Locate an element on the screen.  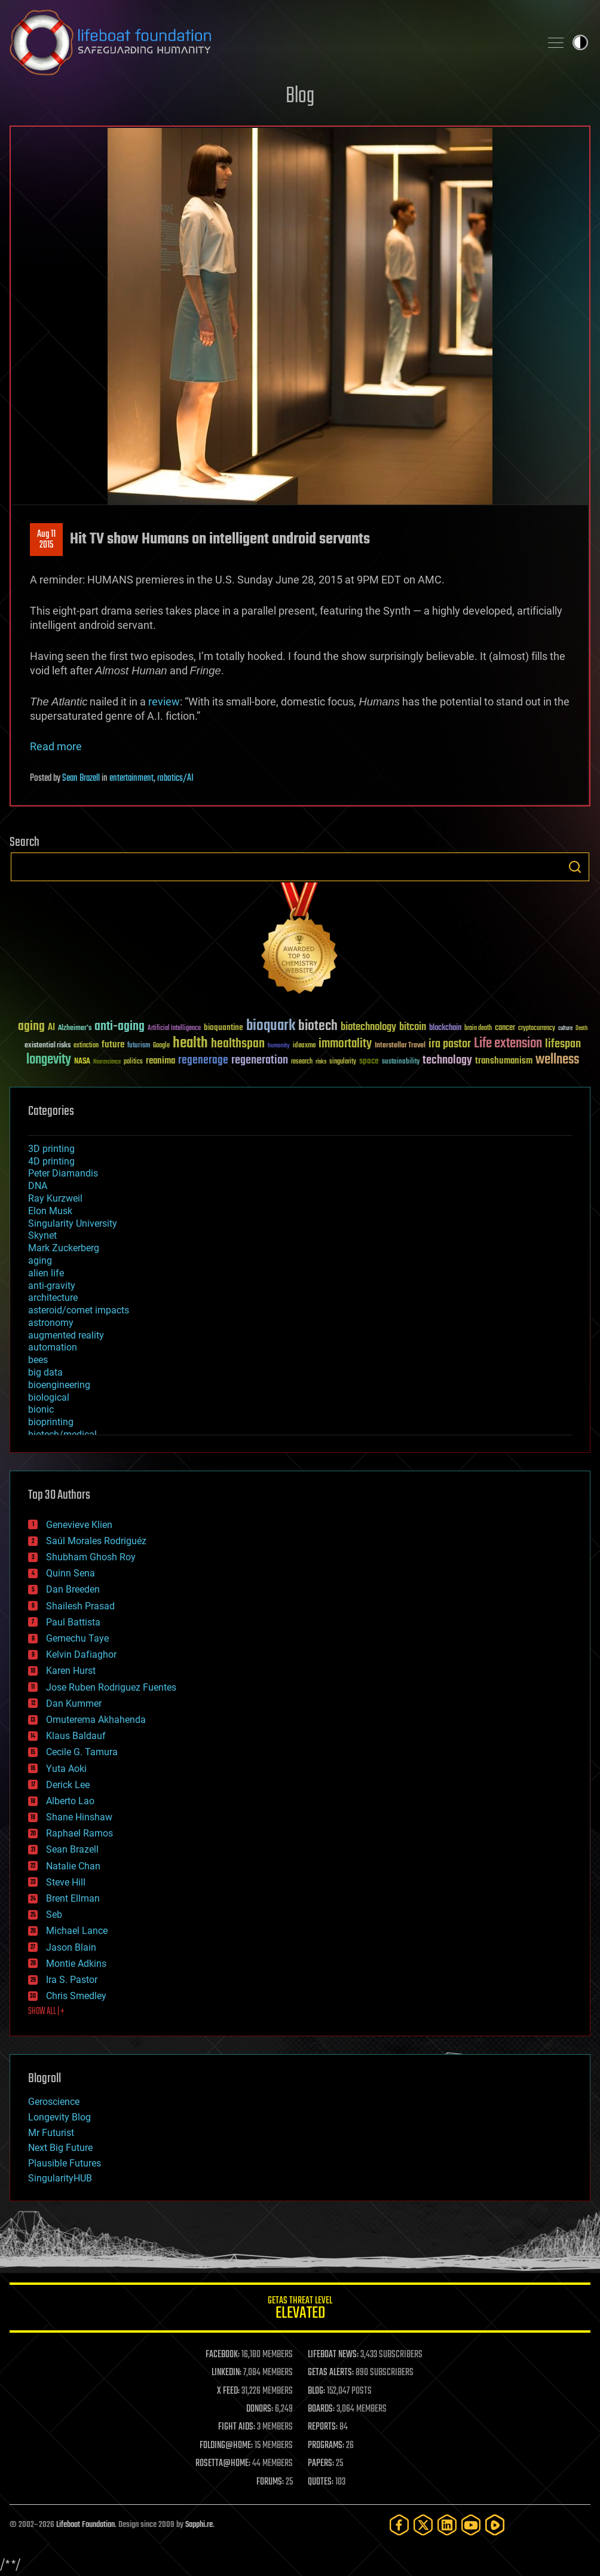
Dan Kummer is located at coordinates (74, 1703).